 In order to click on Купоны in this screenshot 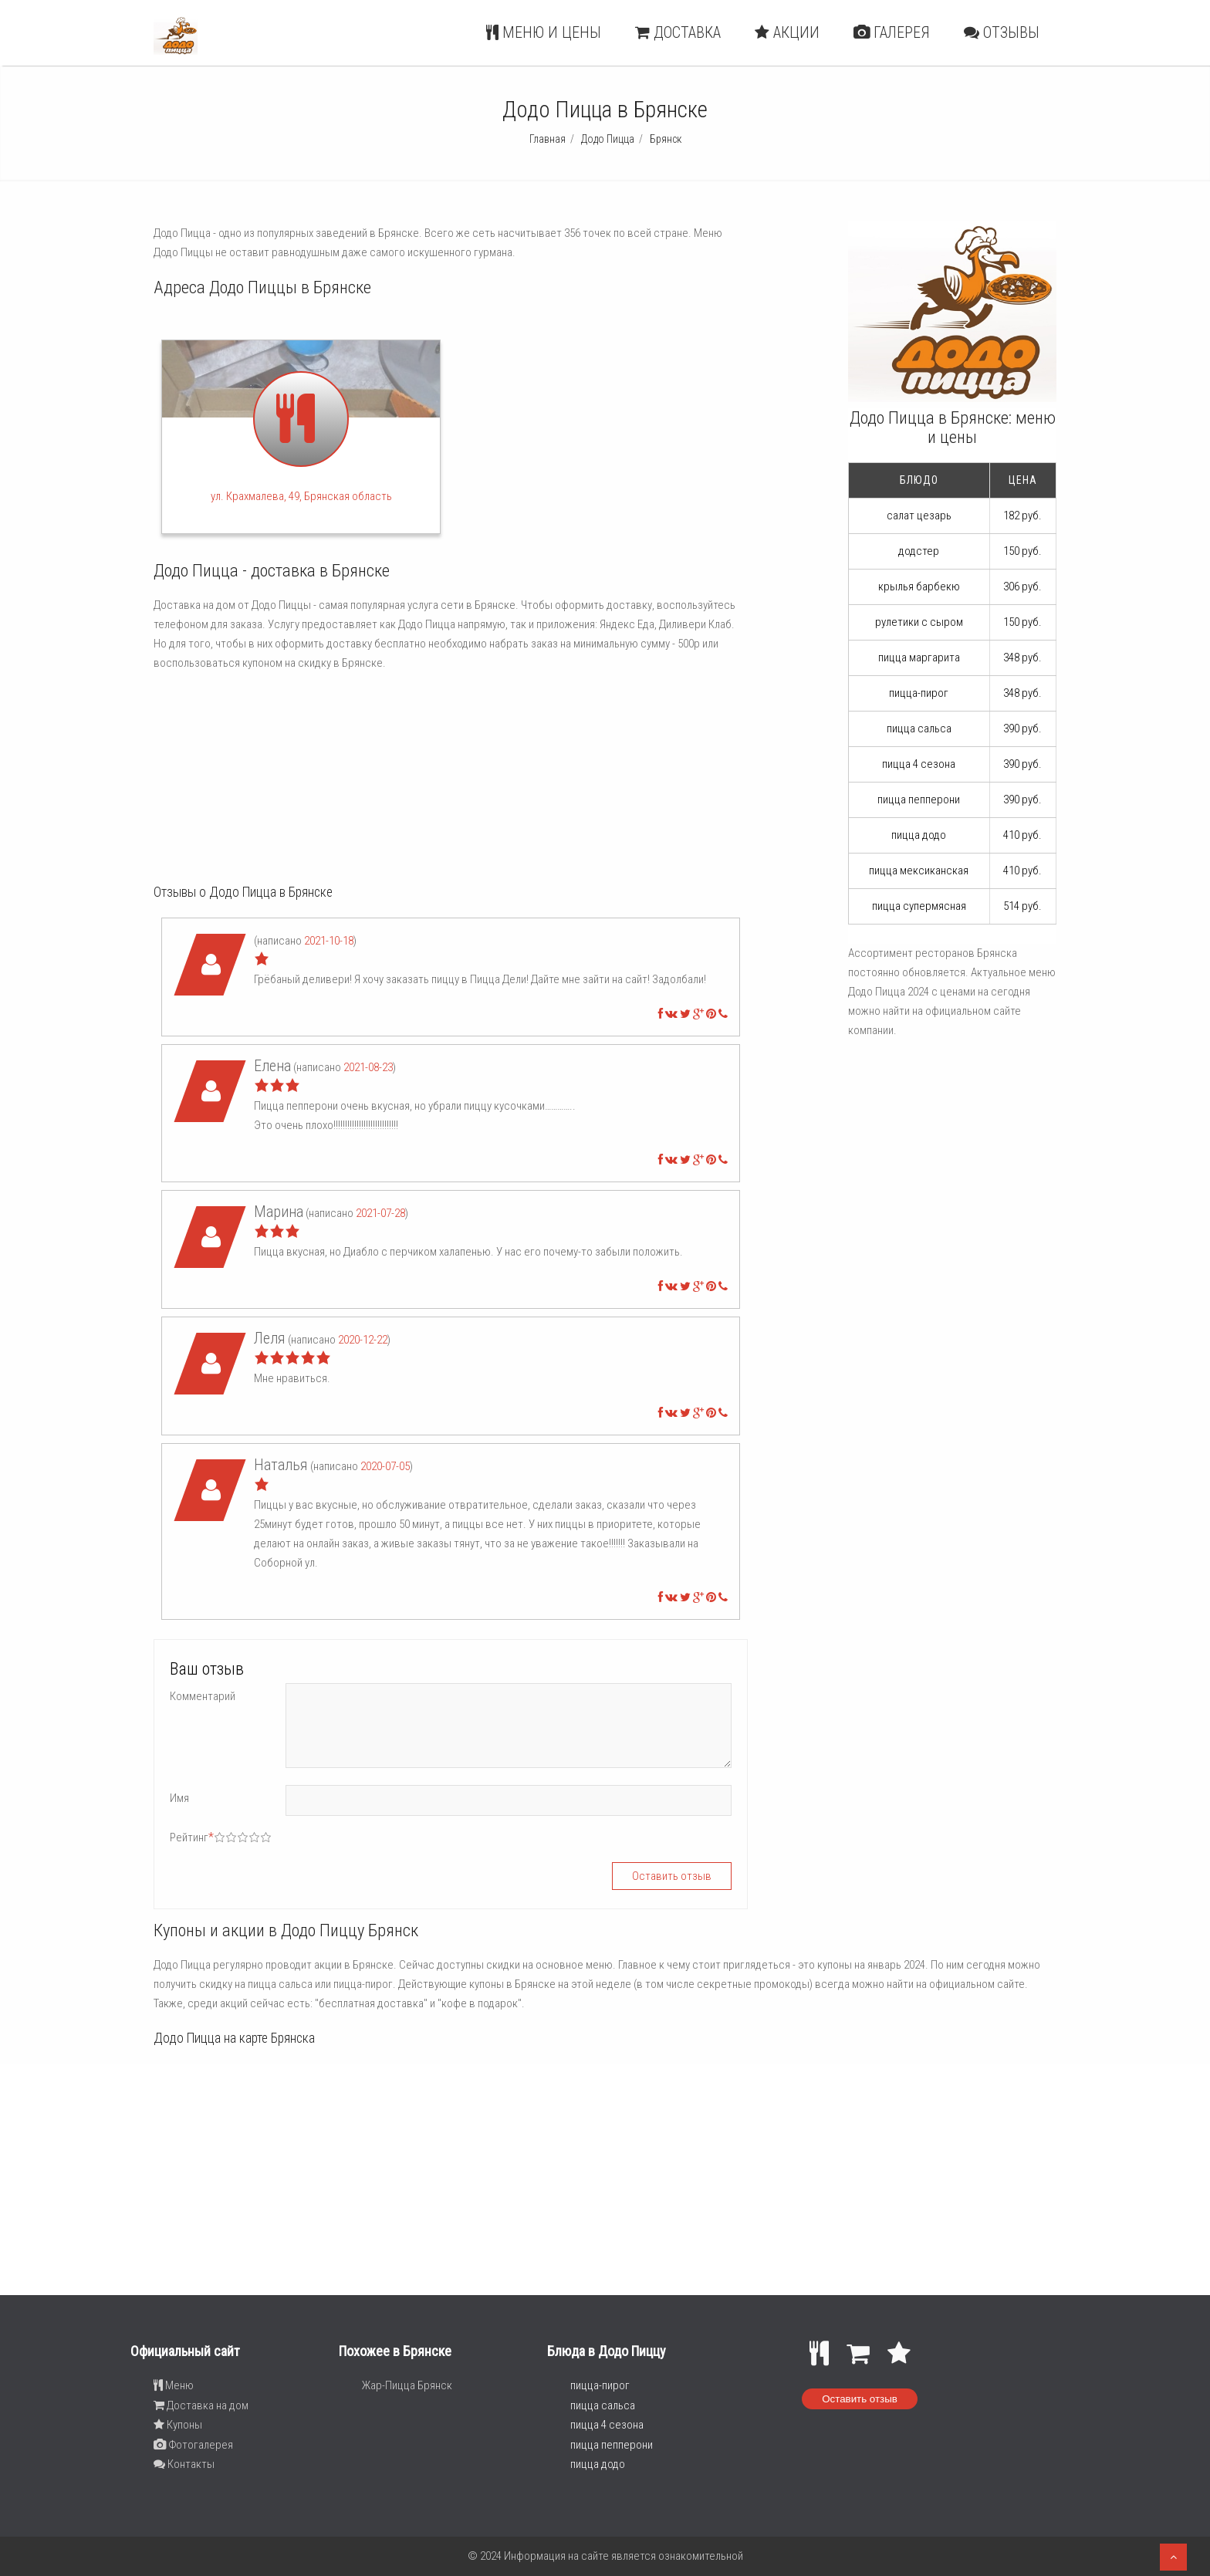, I will do `click(178, 2425)`.